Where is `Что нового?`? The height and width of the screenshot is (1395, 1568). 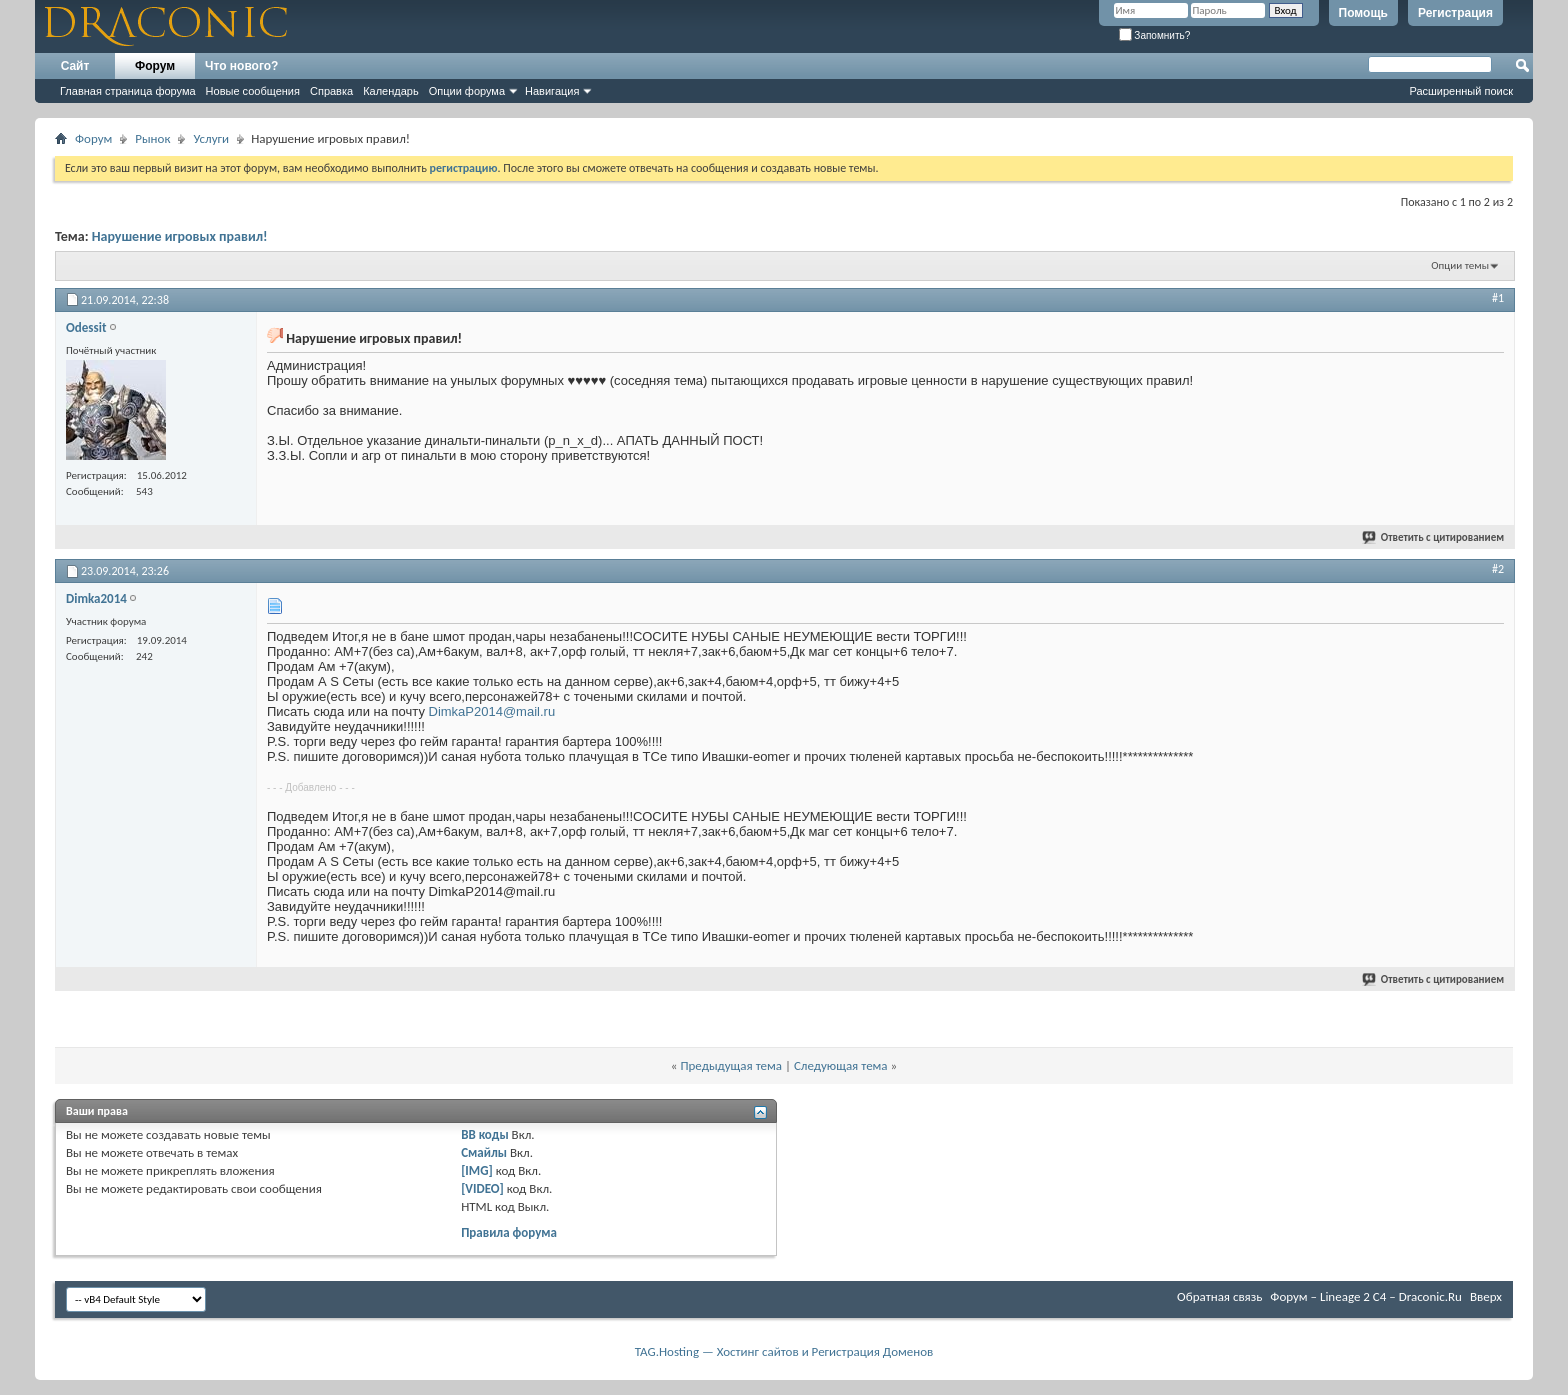
Что нового? is located at coordinates (241, 66).